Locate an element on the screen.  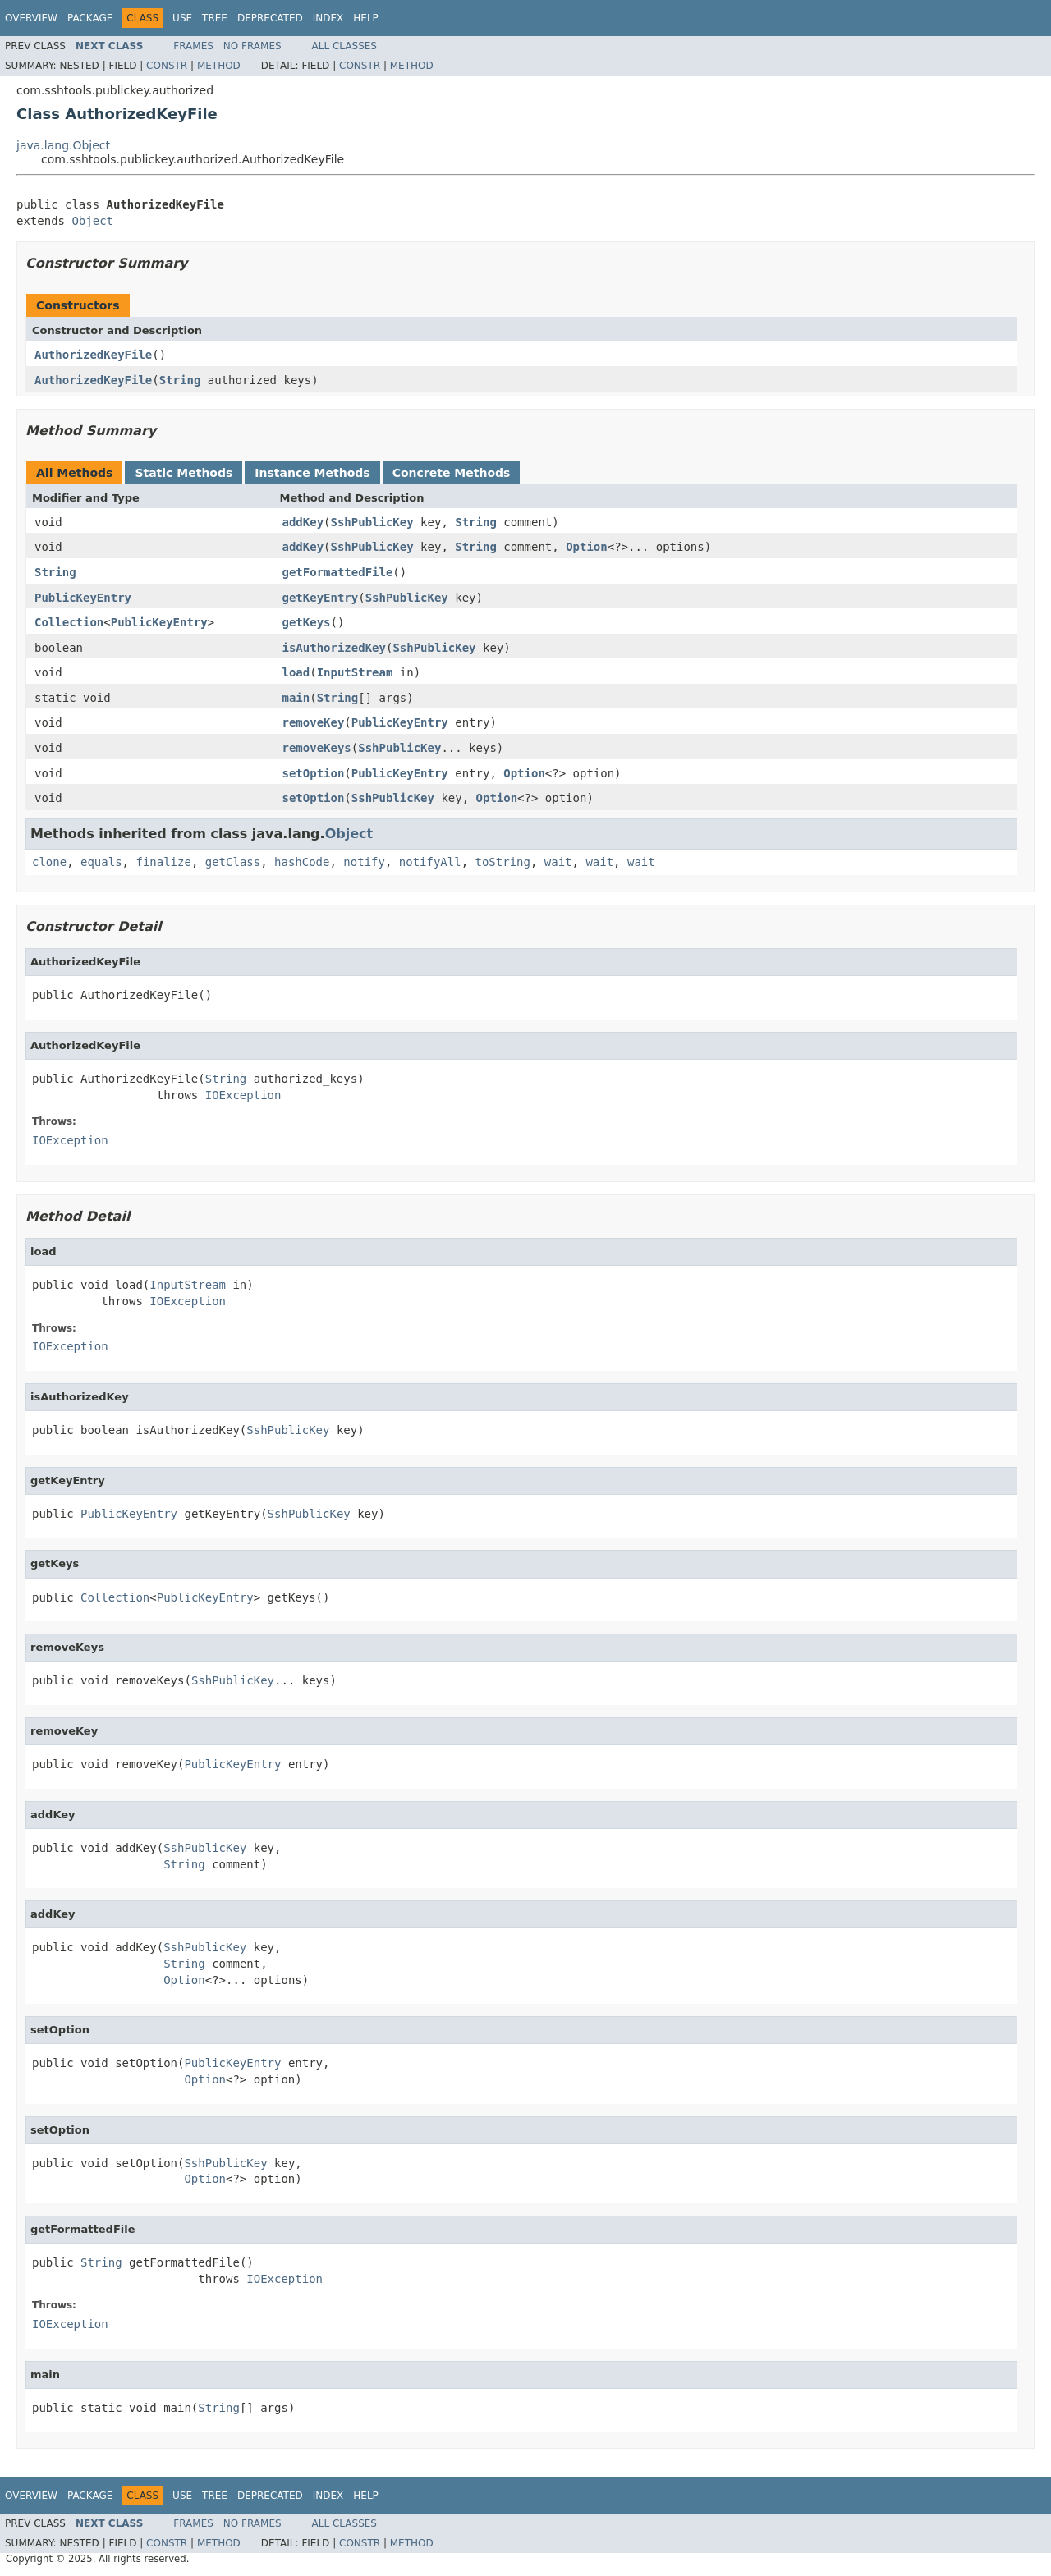
Concrete Methods is located at coordinates (451, 472).